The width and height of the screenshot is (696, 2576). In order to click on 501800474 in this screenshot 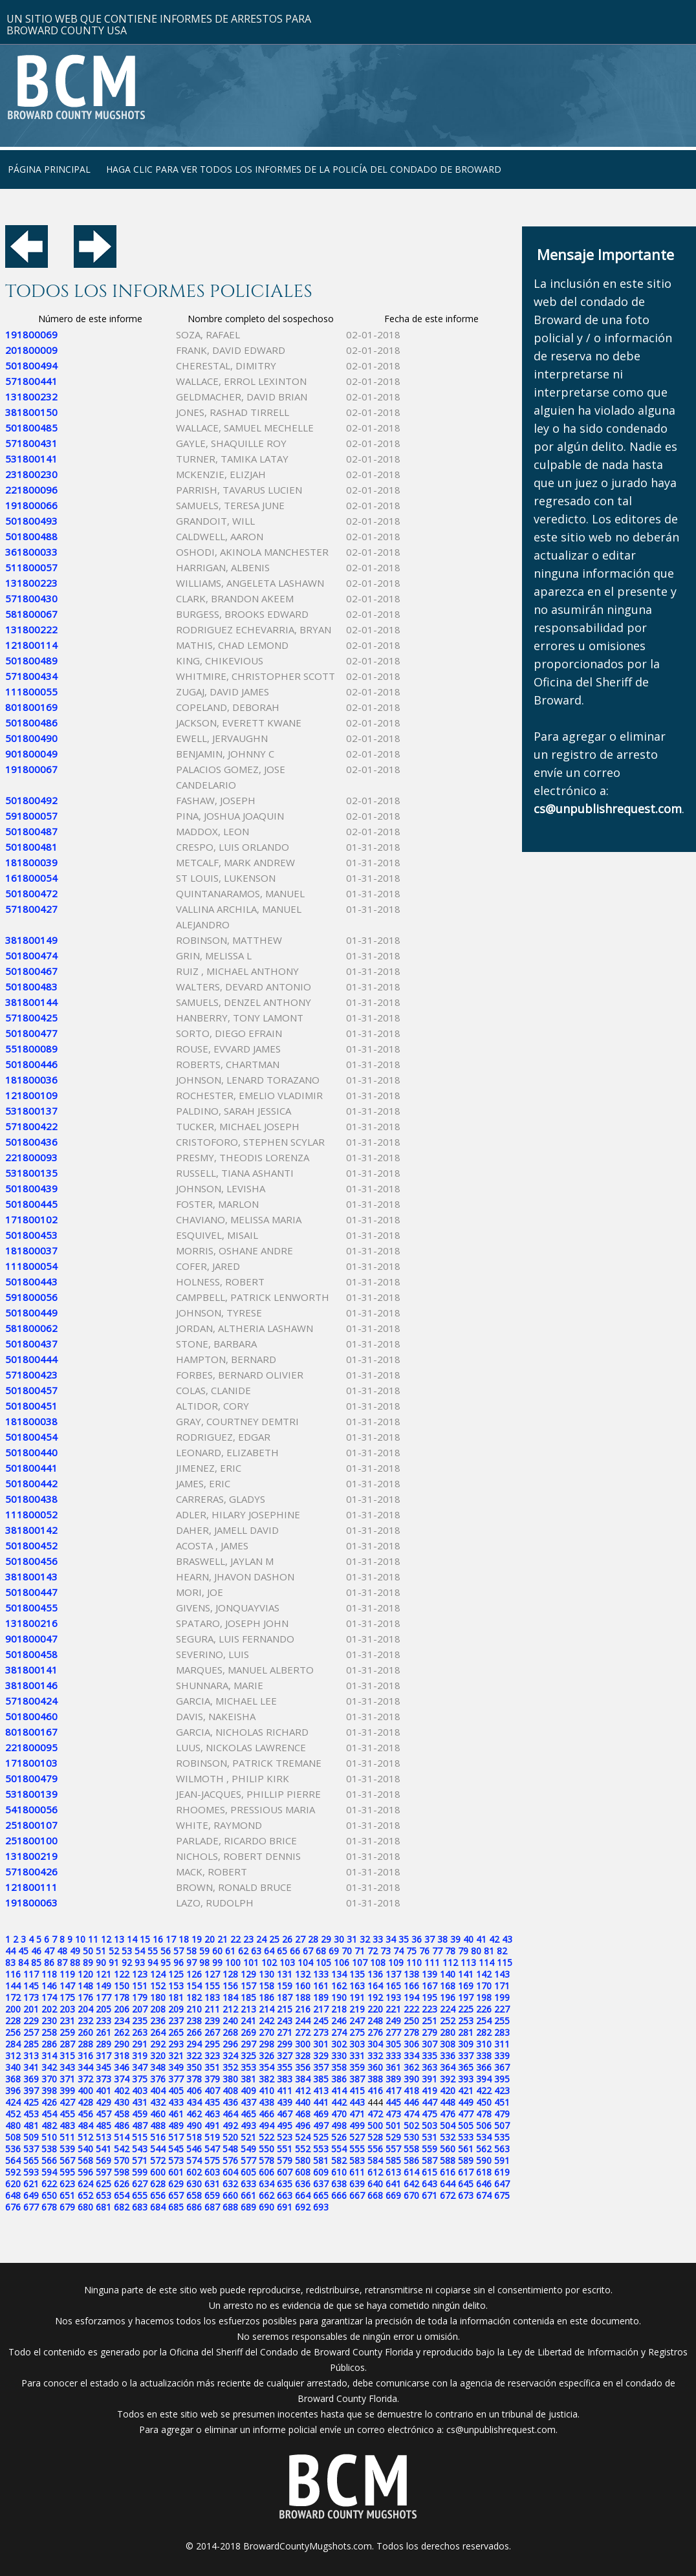, I will do `click(31, 955)`.